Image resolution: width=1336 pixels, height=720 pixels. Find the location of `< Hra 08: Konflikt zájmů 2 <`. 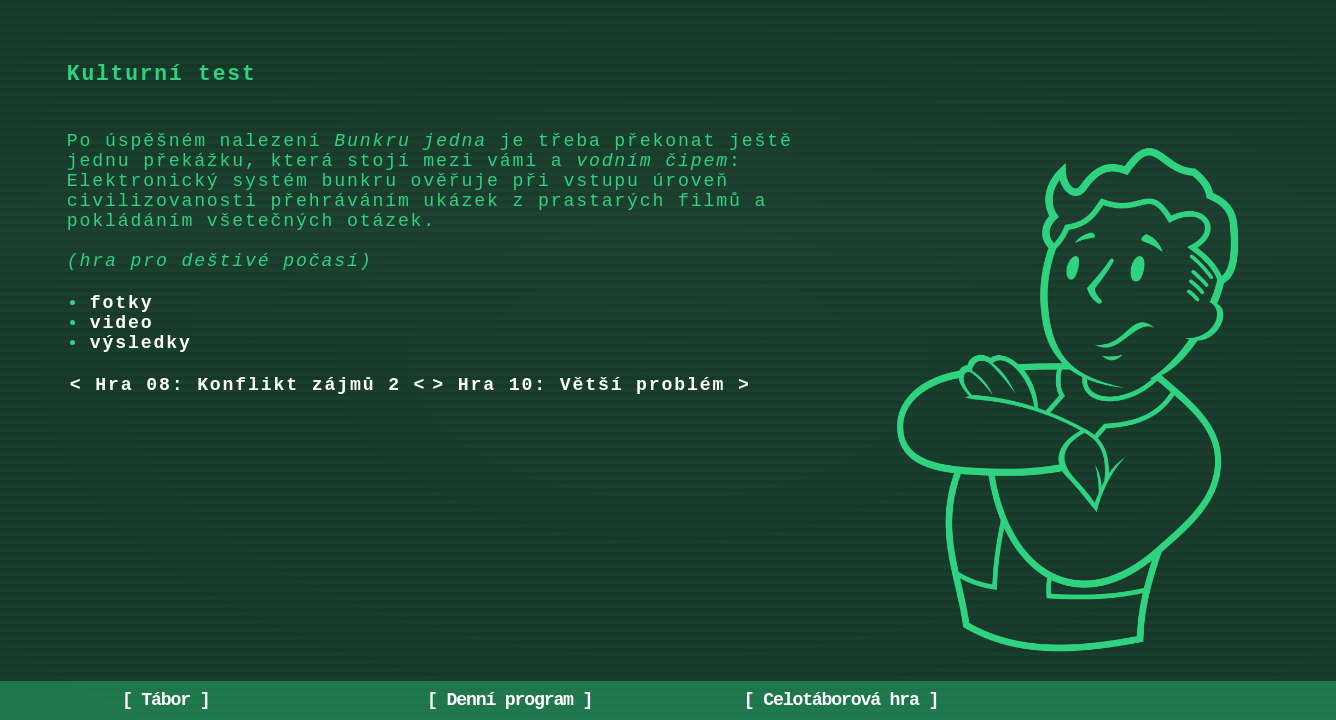

< Hra 08: Konflikt zájmů 2 < is located at coordinates (248, 436).